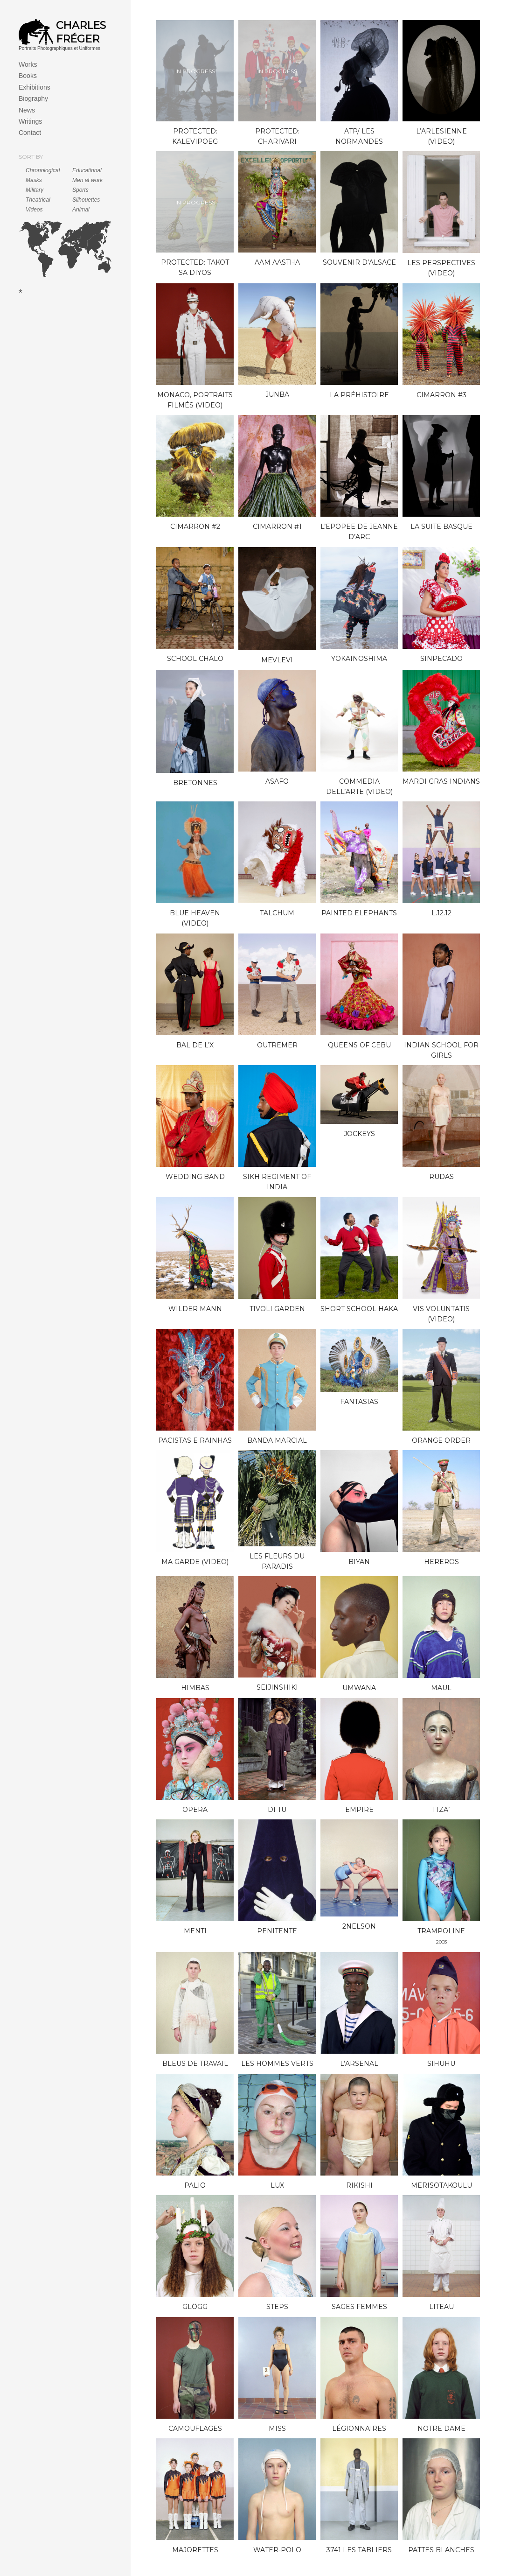 The image size is (507, 2576). Describe the element at coordinates (33, 98) in the screenshot. I see `Biography` at that location.